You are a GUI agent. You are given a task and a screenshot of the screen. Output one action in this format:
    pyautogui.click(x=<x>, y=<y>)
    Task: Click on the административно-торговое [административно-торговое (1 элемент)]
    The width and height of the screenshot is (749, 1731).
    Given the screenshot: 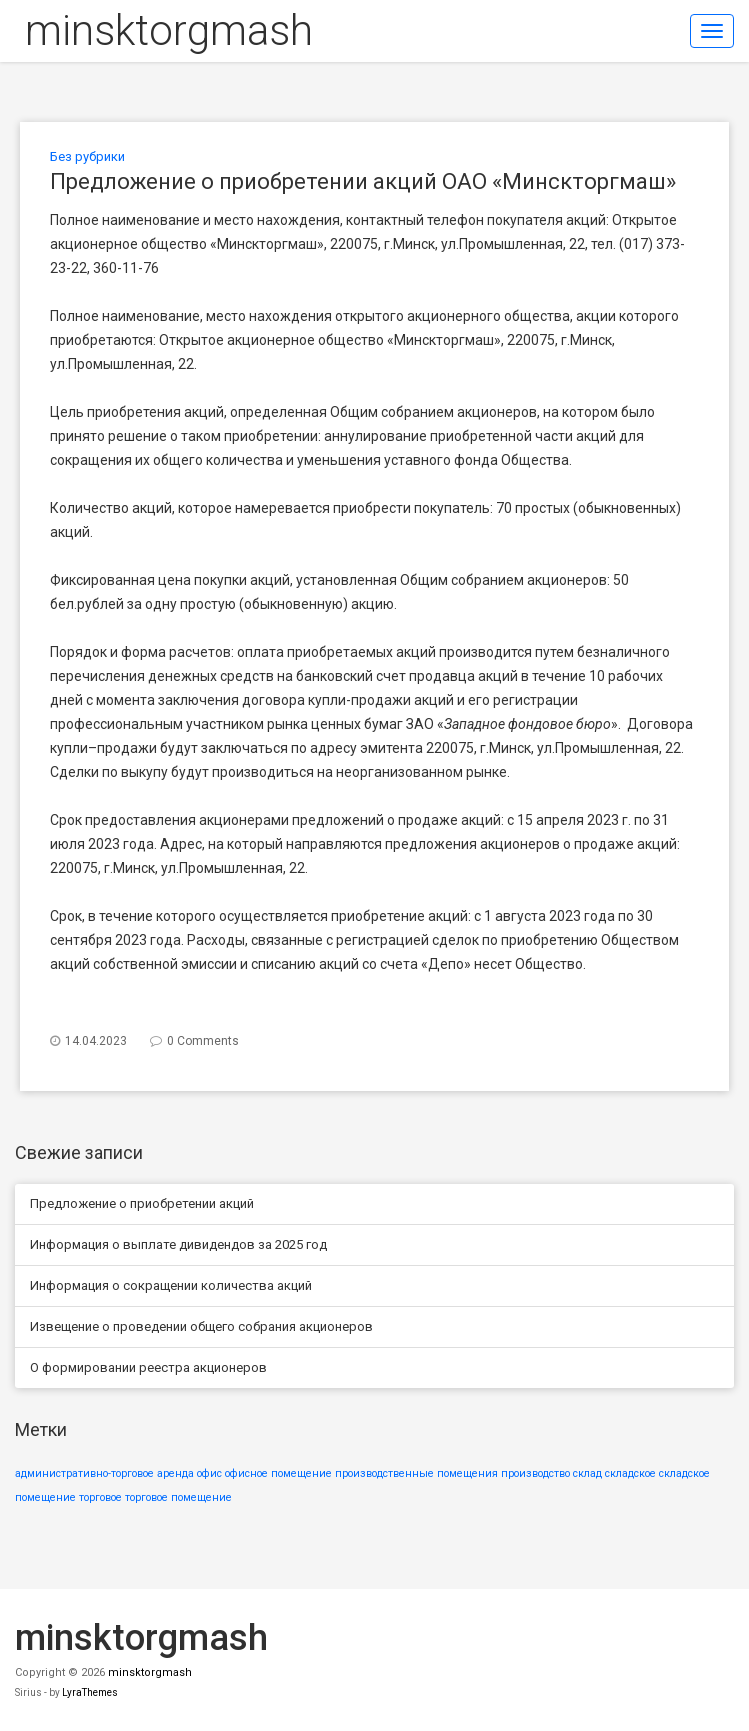 What is the action you would take?
    pyautogui.click(x=84, y=1473)
    